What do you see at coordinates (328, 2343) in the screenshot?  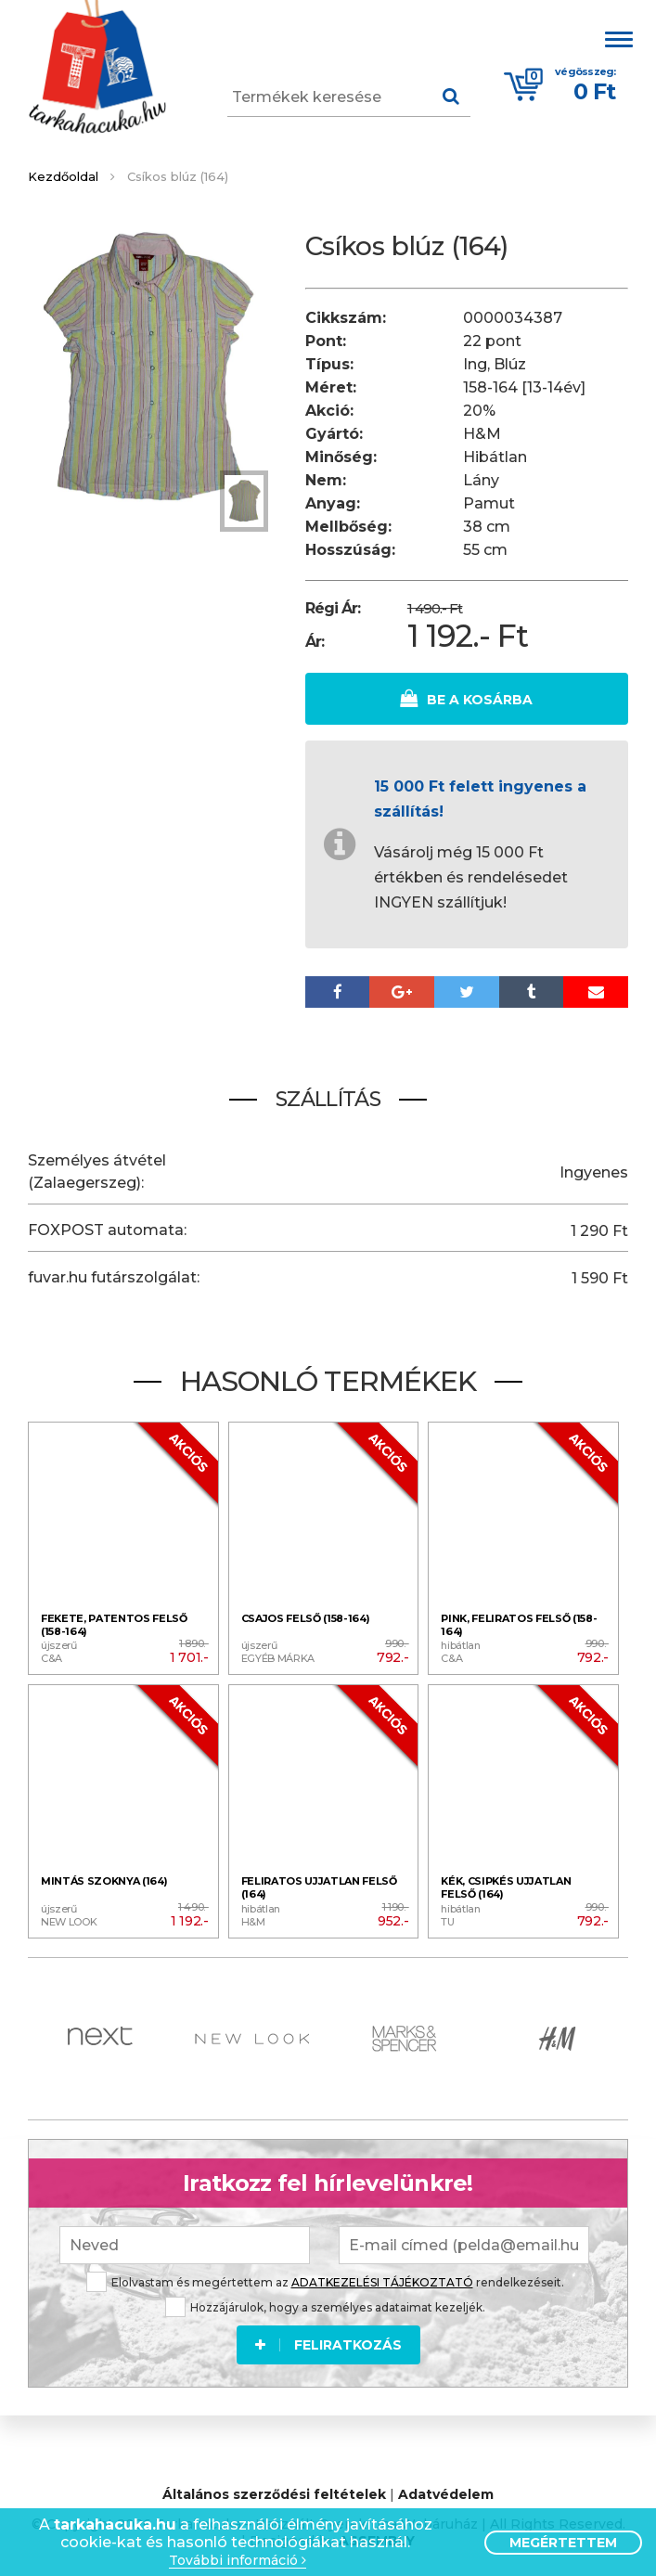 I see `Feliratkozás` at bounding box center [328, 2343].